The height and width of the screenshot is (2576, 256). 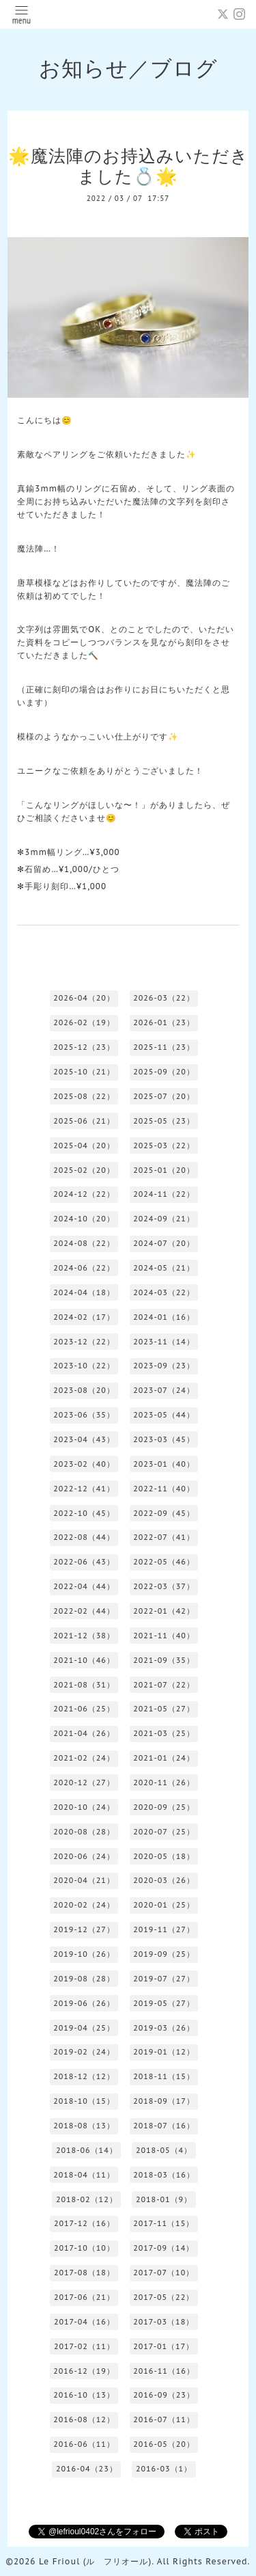 I want to click on 2025-02（20）, so click(x=84, y=1170).